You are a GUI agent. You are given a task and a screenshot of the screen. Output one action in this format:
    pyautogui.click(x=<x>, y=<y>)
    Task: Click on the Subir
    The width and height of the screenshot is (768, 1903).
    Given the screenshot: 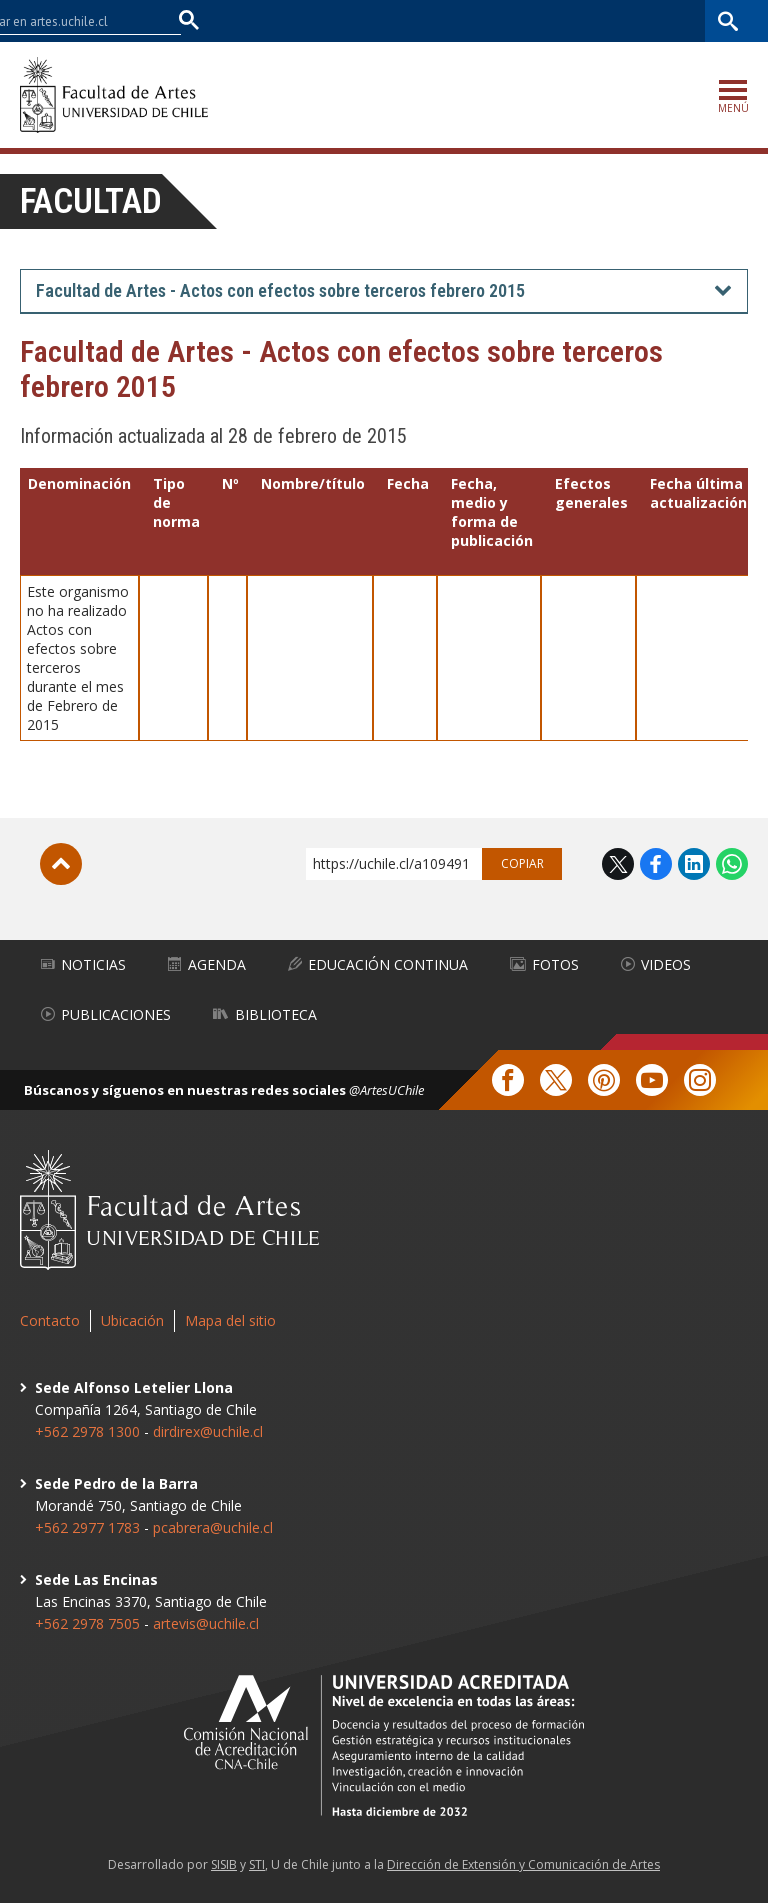 What is the action you would take?
    pyautogui.click(x=61, y=864)
    